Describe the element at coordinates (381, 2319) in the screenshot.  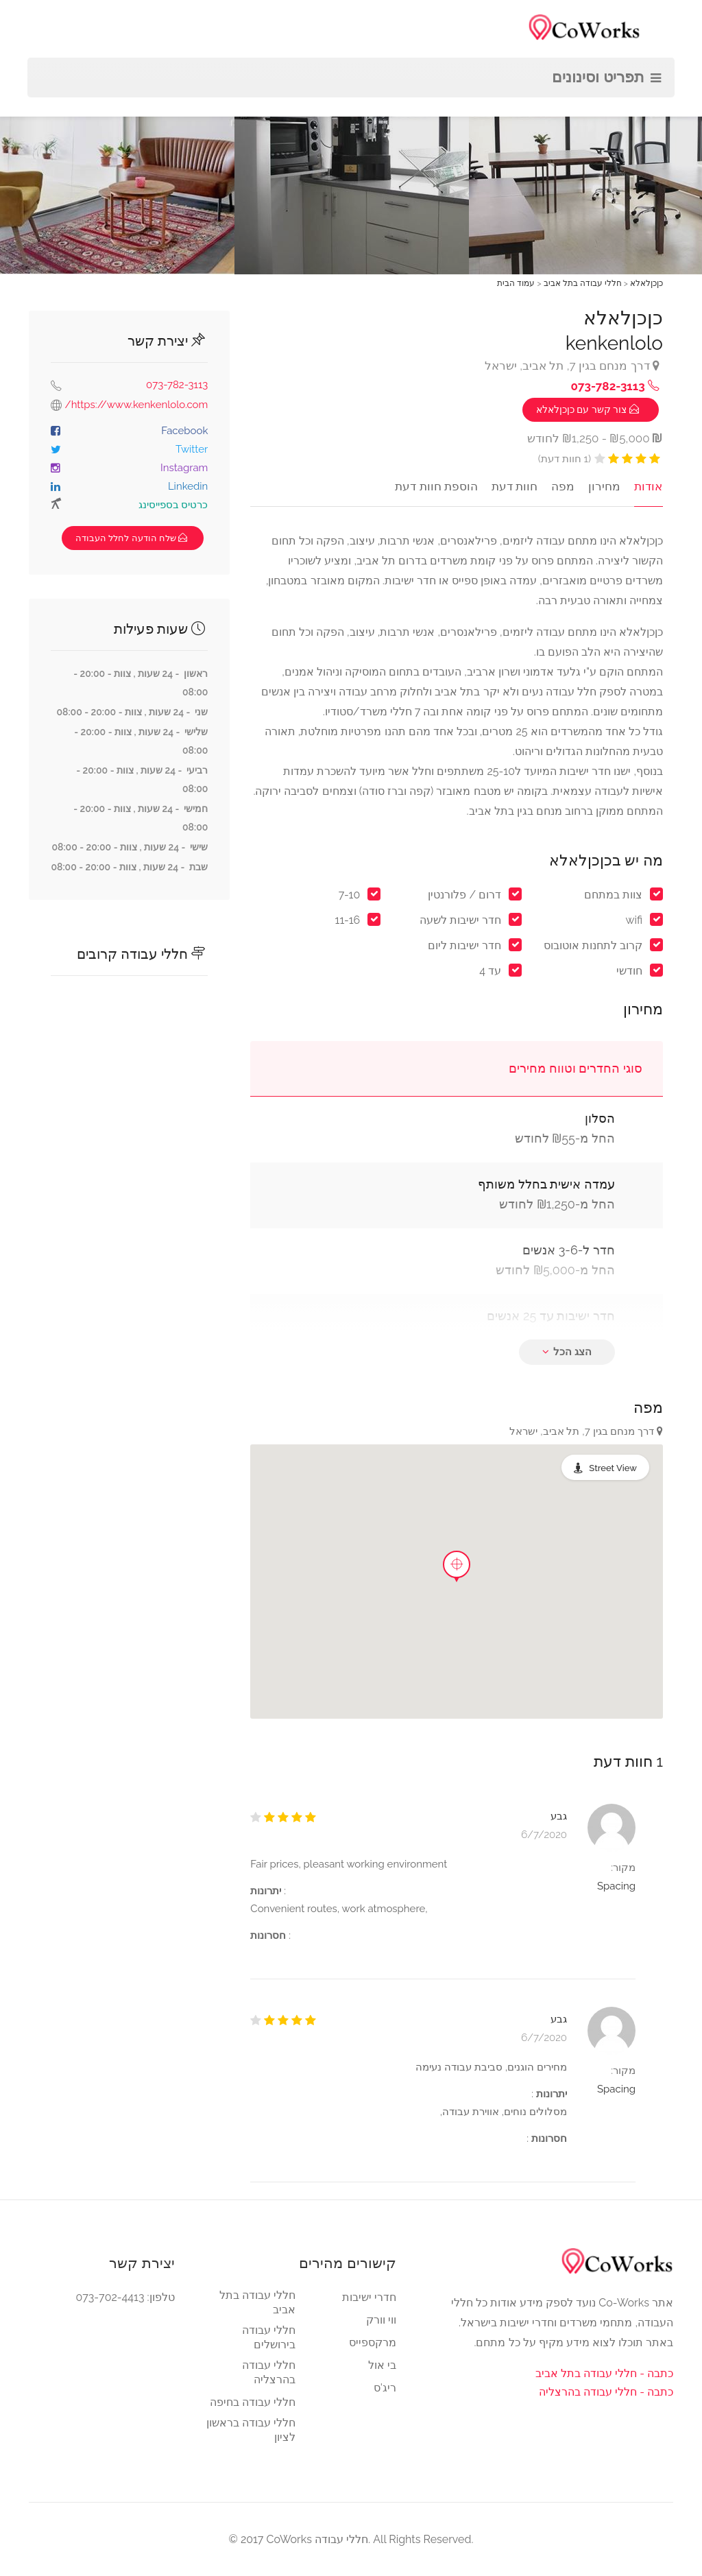
I see `ווי וורק` at that location.